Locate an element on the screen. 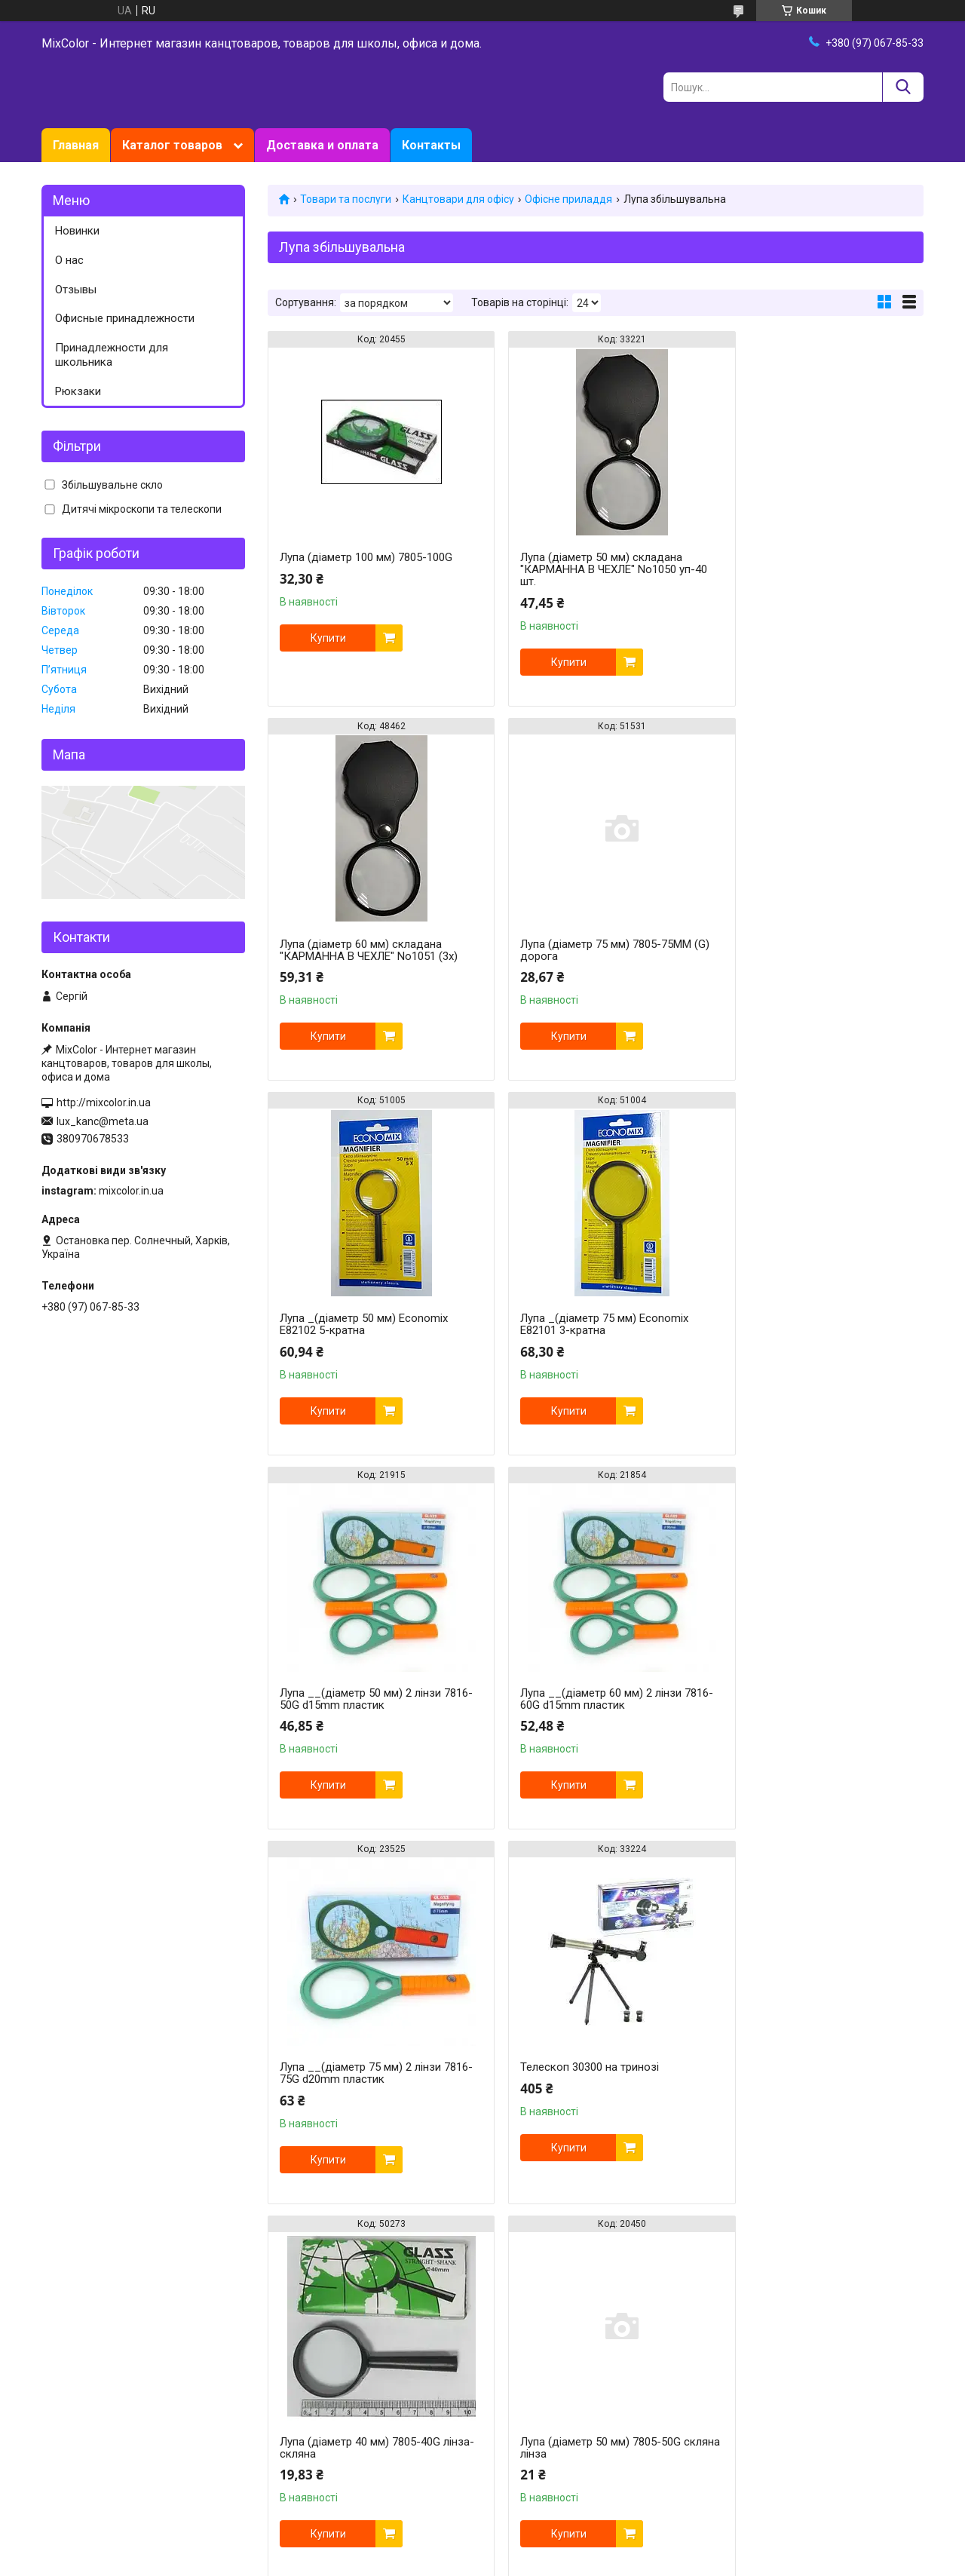 Image resolution: width=965 pixels, height=2576 pixels. [Шукати] is located at coordinates (903, 87).